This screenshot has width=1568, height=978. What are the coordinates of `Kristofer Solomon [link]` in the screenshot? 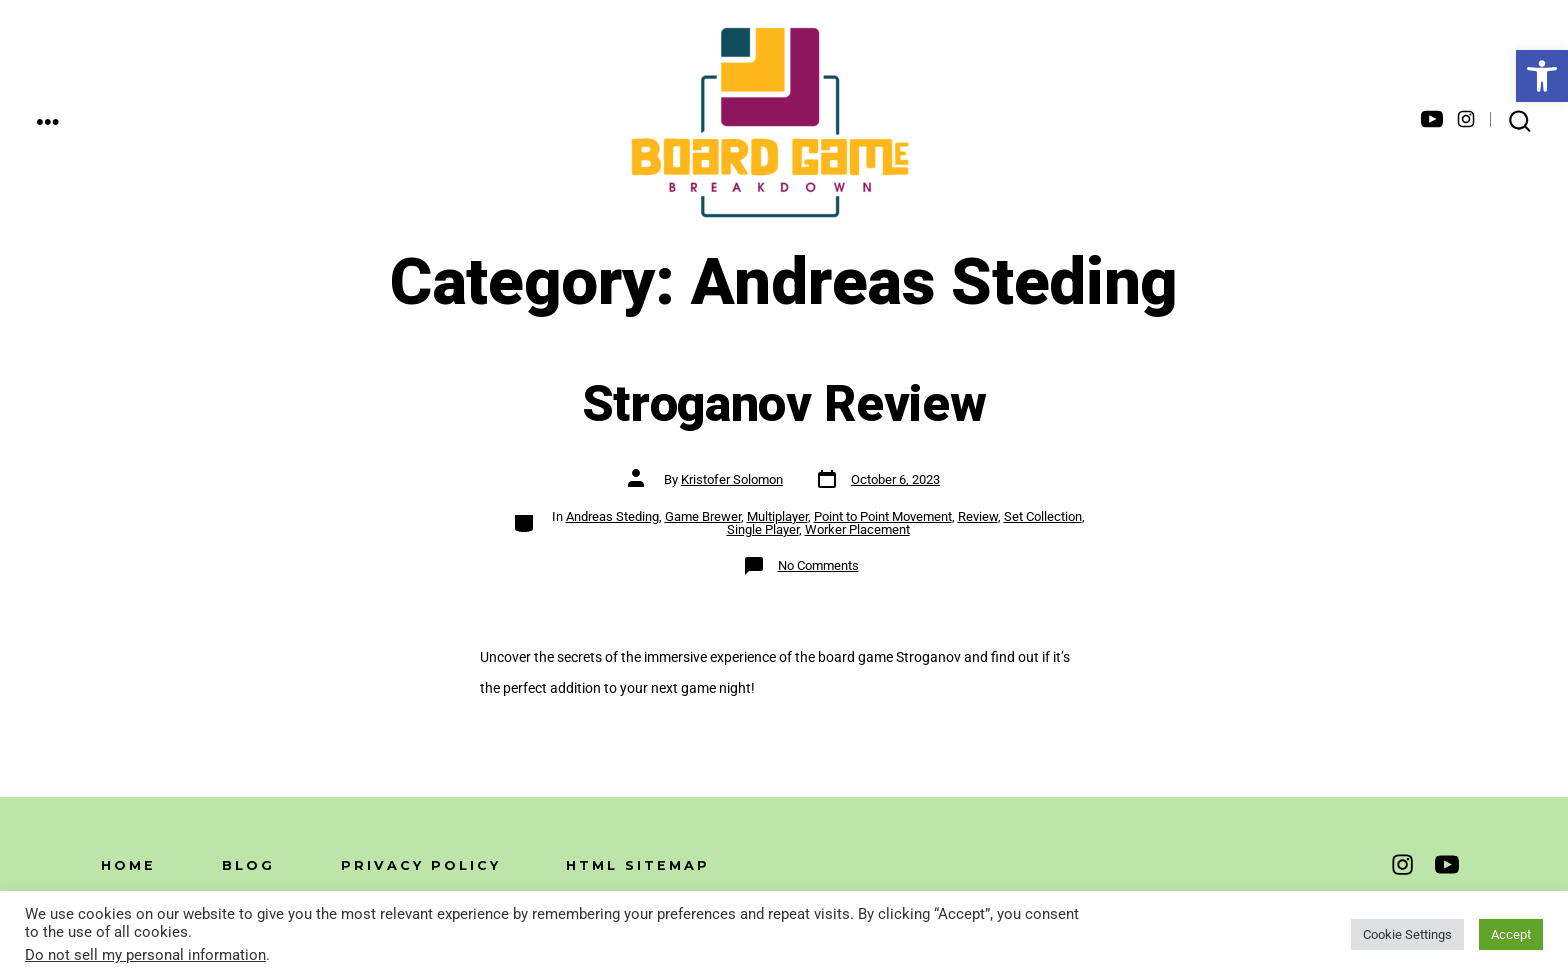 It's located at (732, 479).